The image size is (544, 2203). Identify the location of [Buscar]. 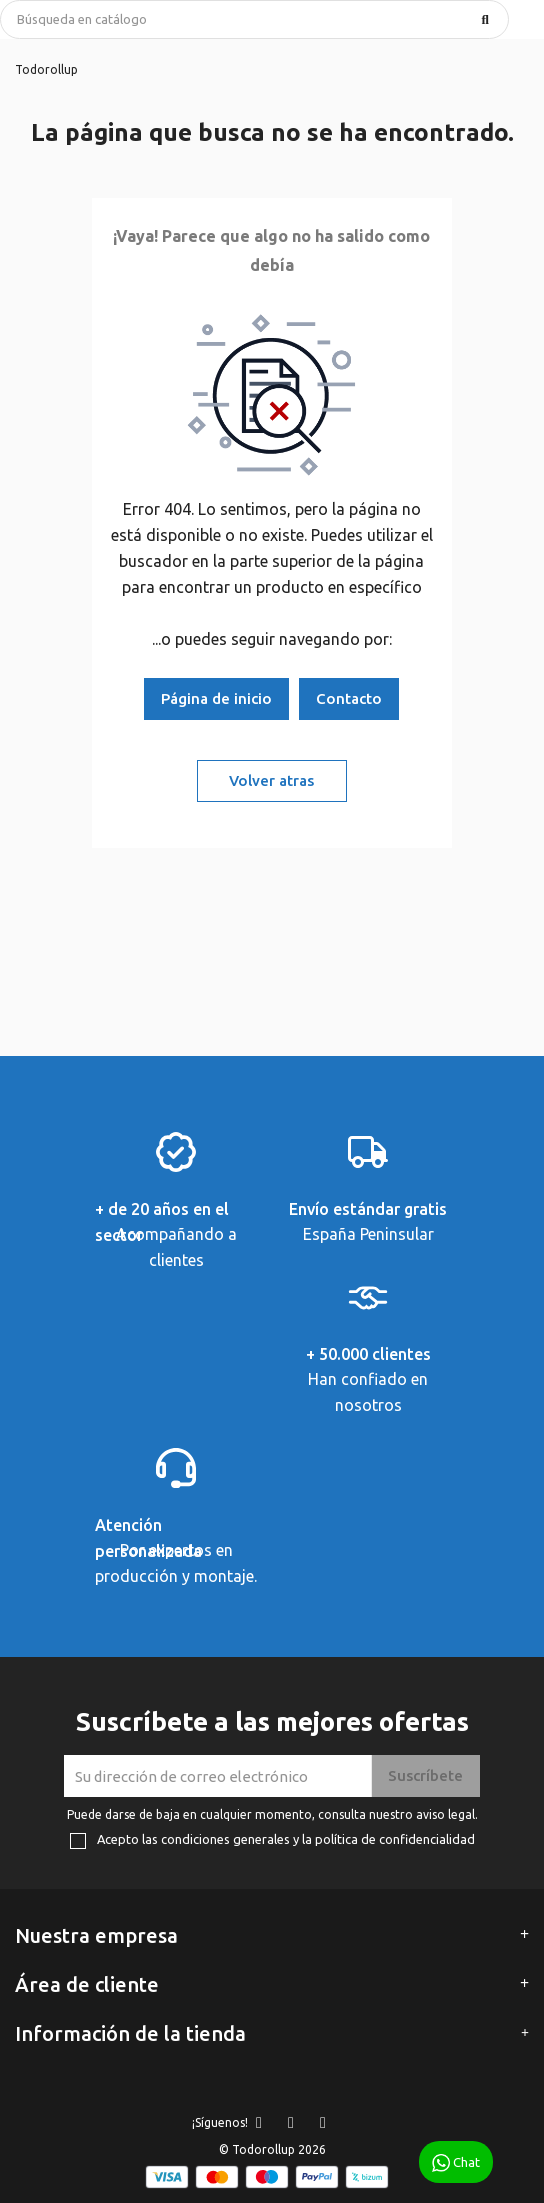
(254, 19).